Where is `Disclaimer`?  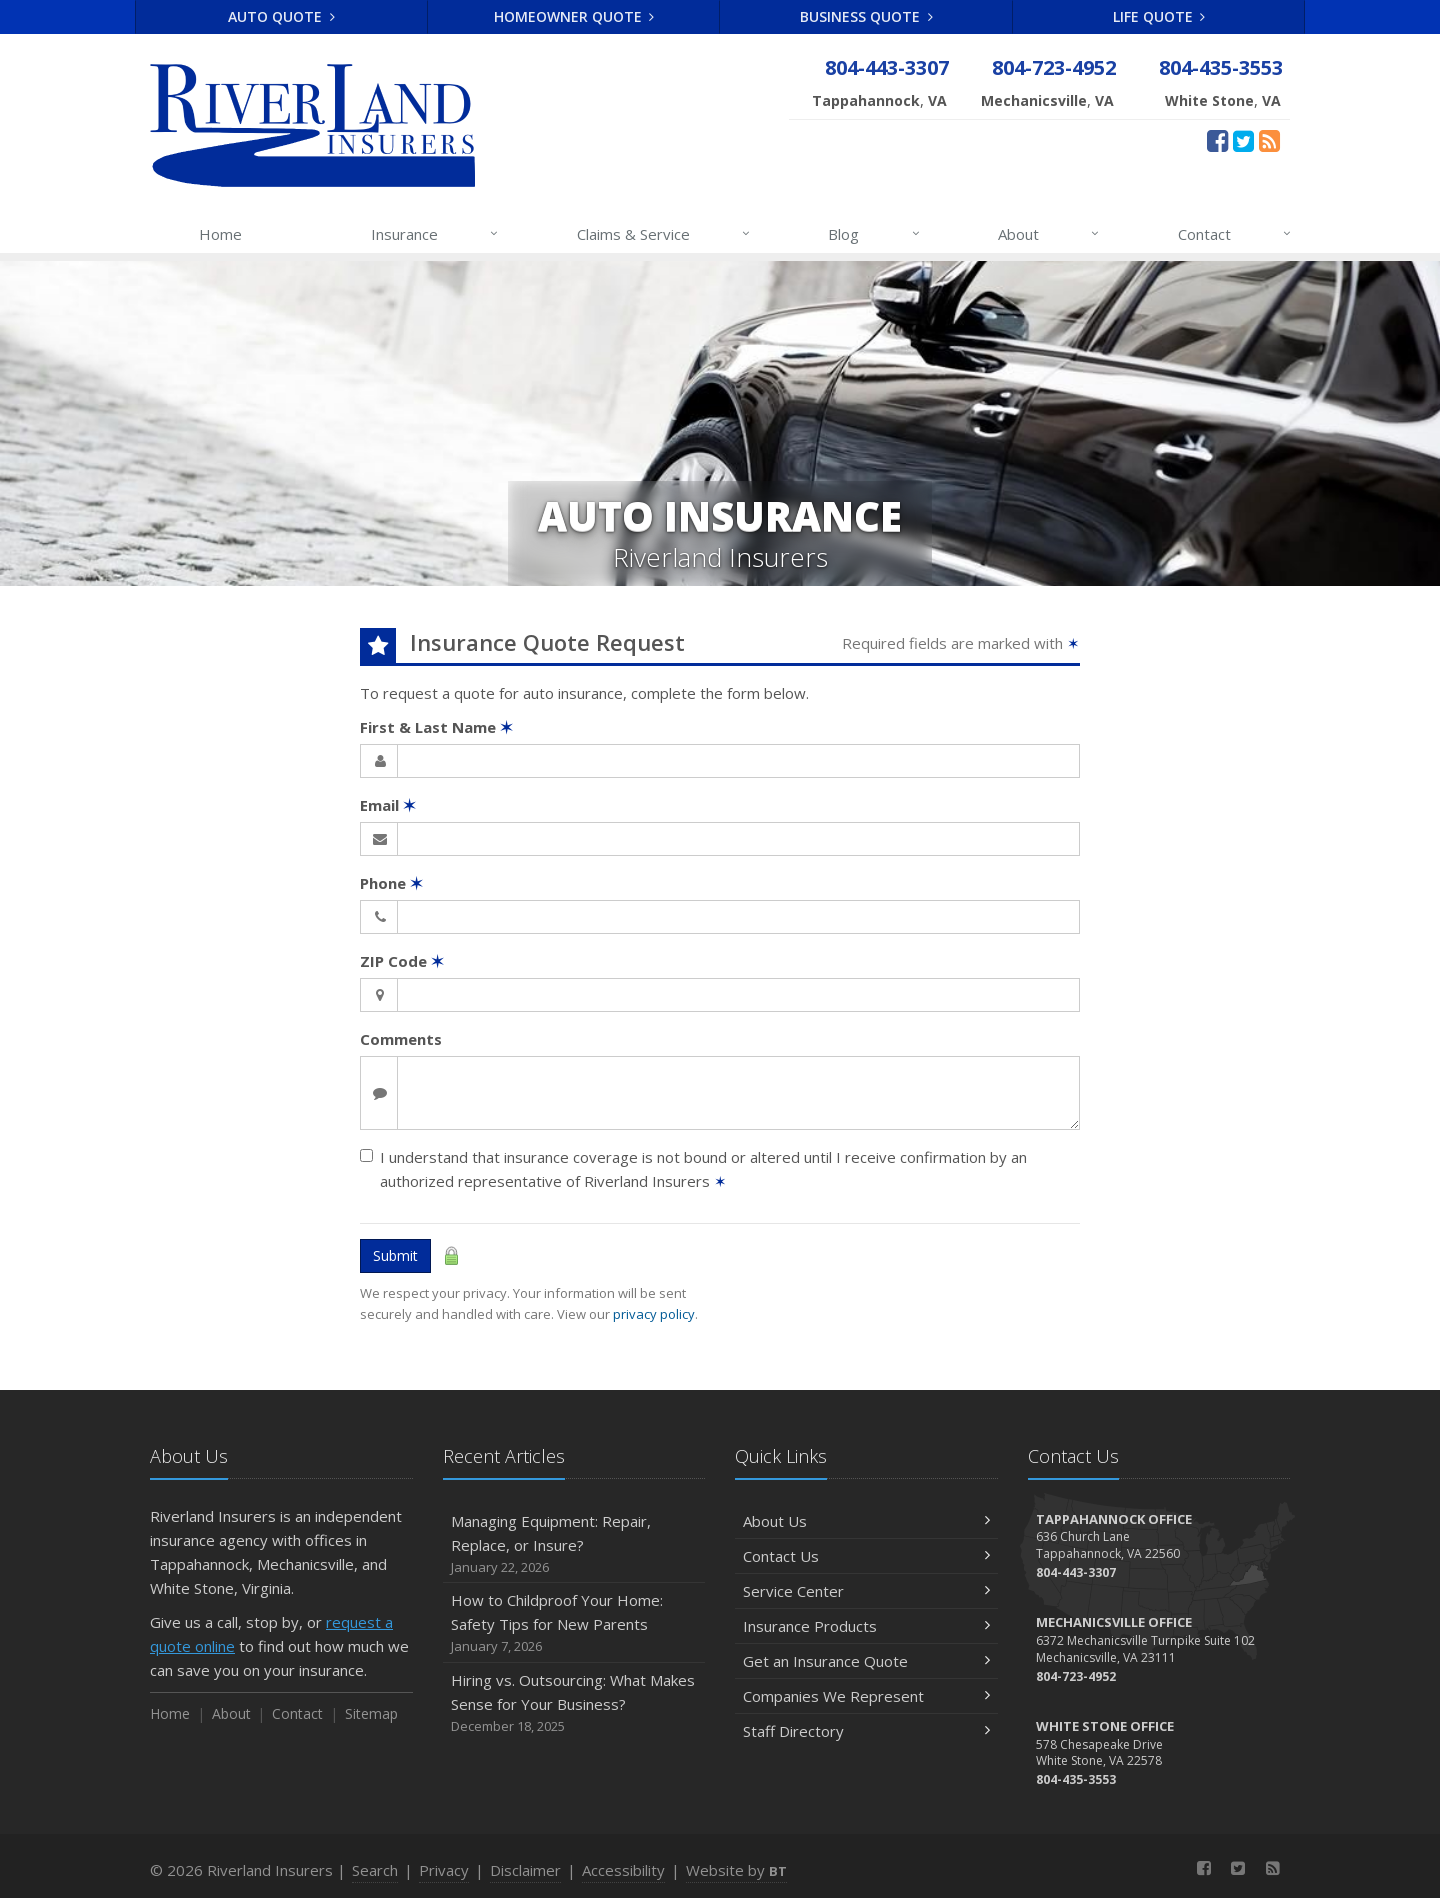
Disclaimer is located at coordinates (525, 1870).